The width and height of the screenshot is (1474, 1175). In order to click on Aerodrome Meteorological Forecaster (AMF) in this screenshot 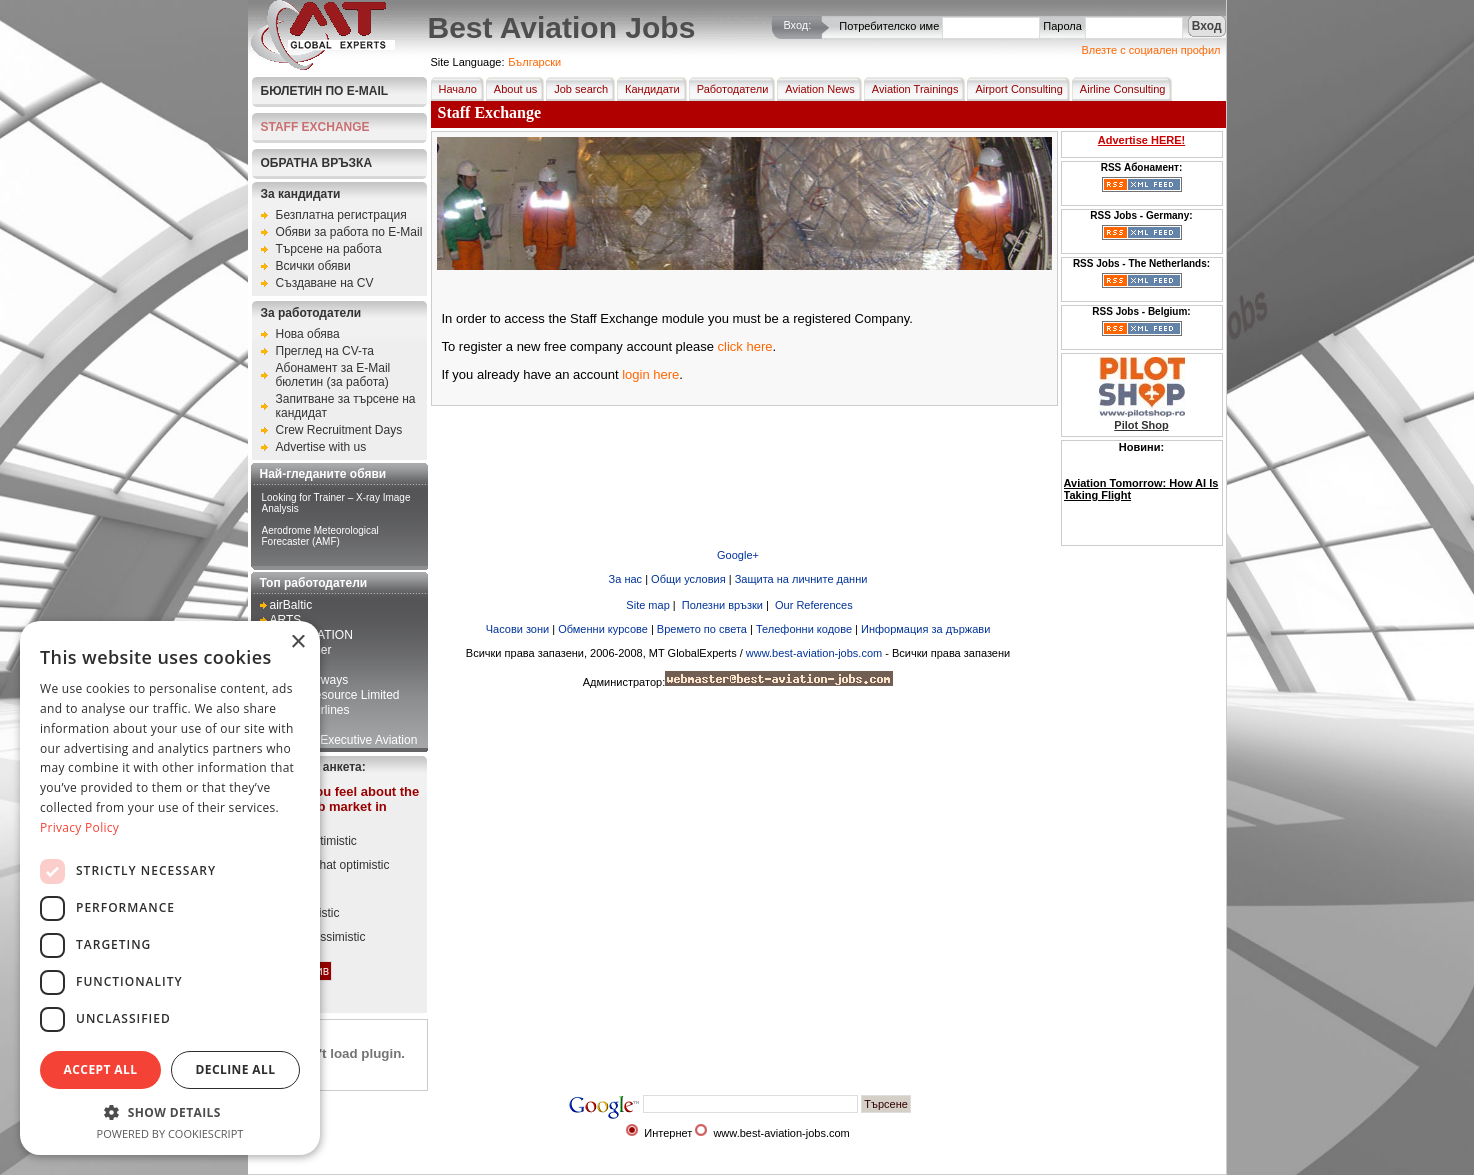, I will do `click(320, 536)`.